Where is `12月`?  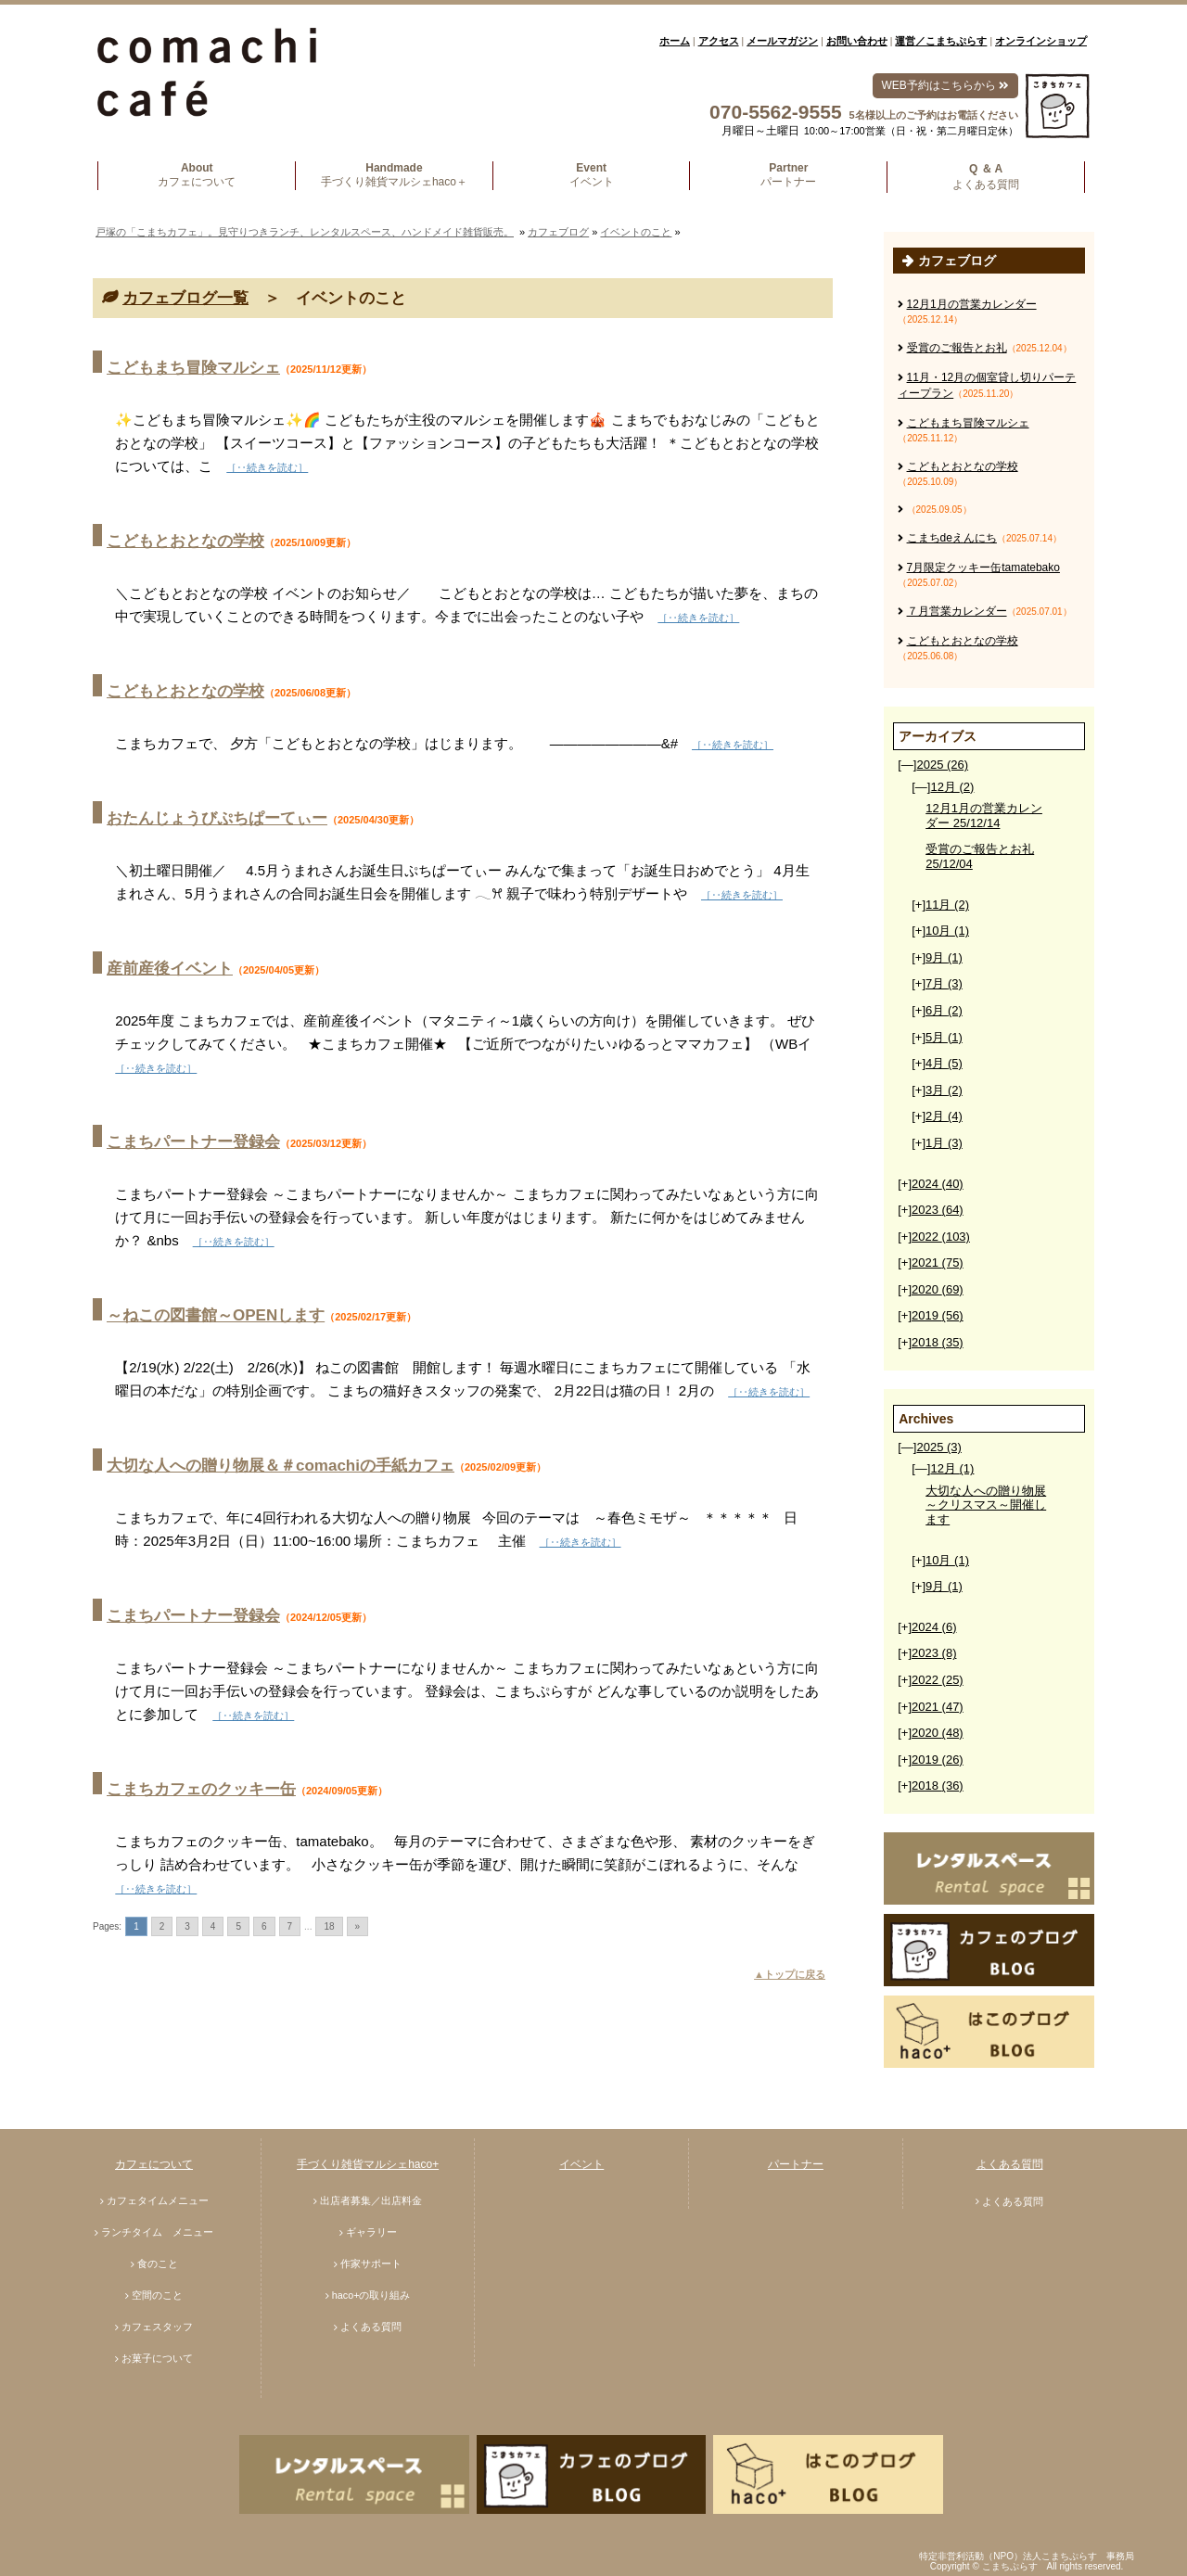 12月 is located at coordinates (952, 787).